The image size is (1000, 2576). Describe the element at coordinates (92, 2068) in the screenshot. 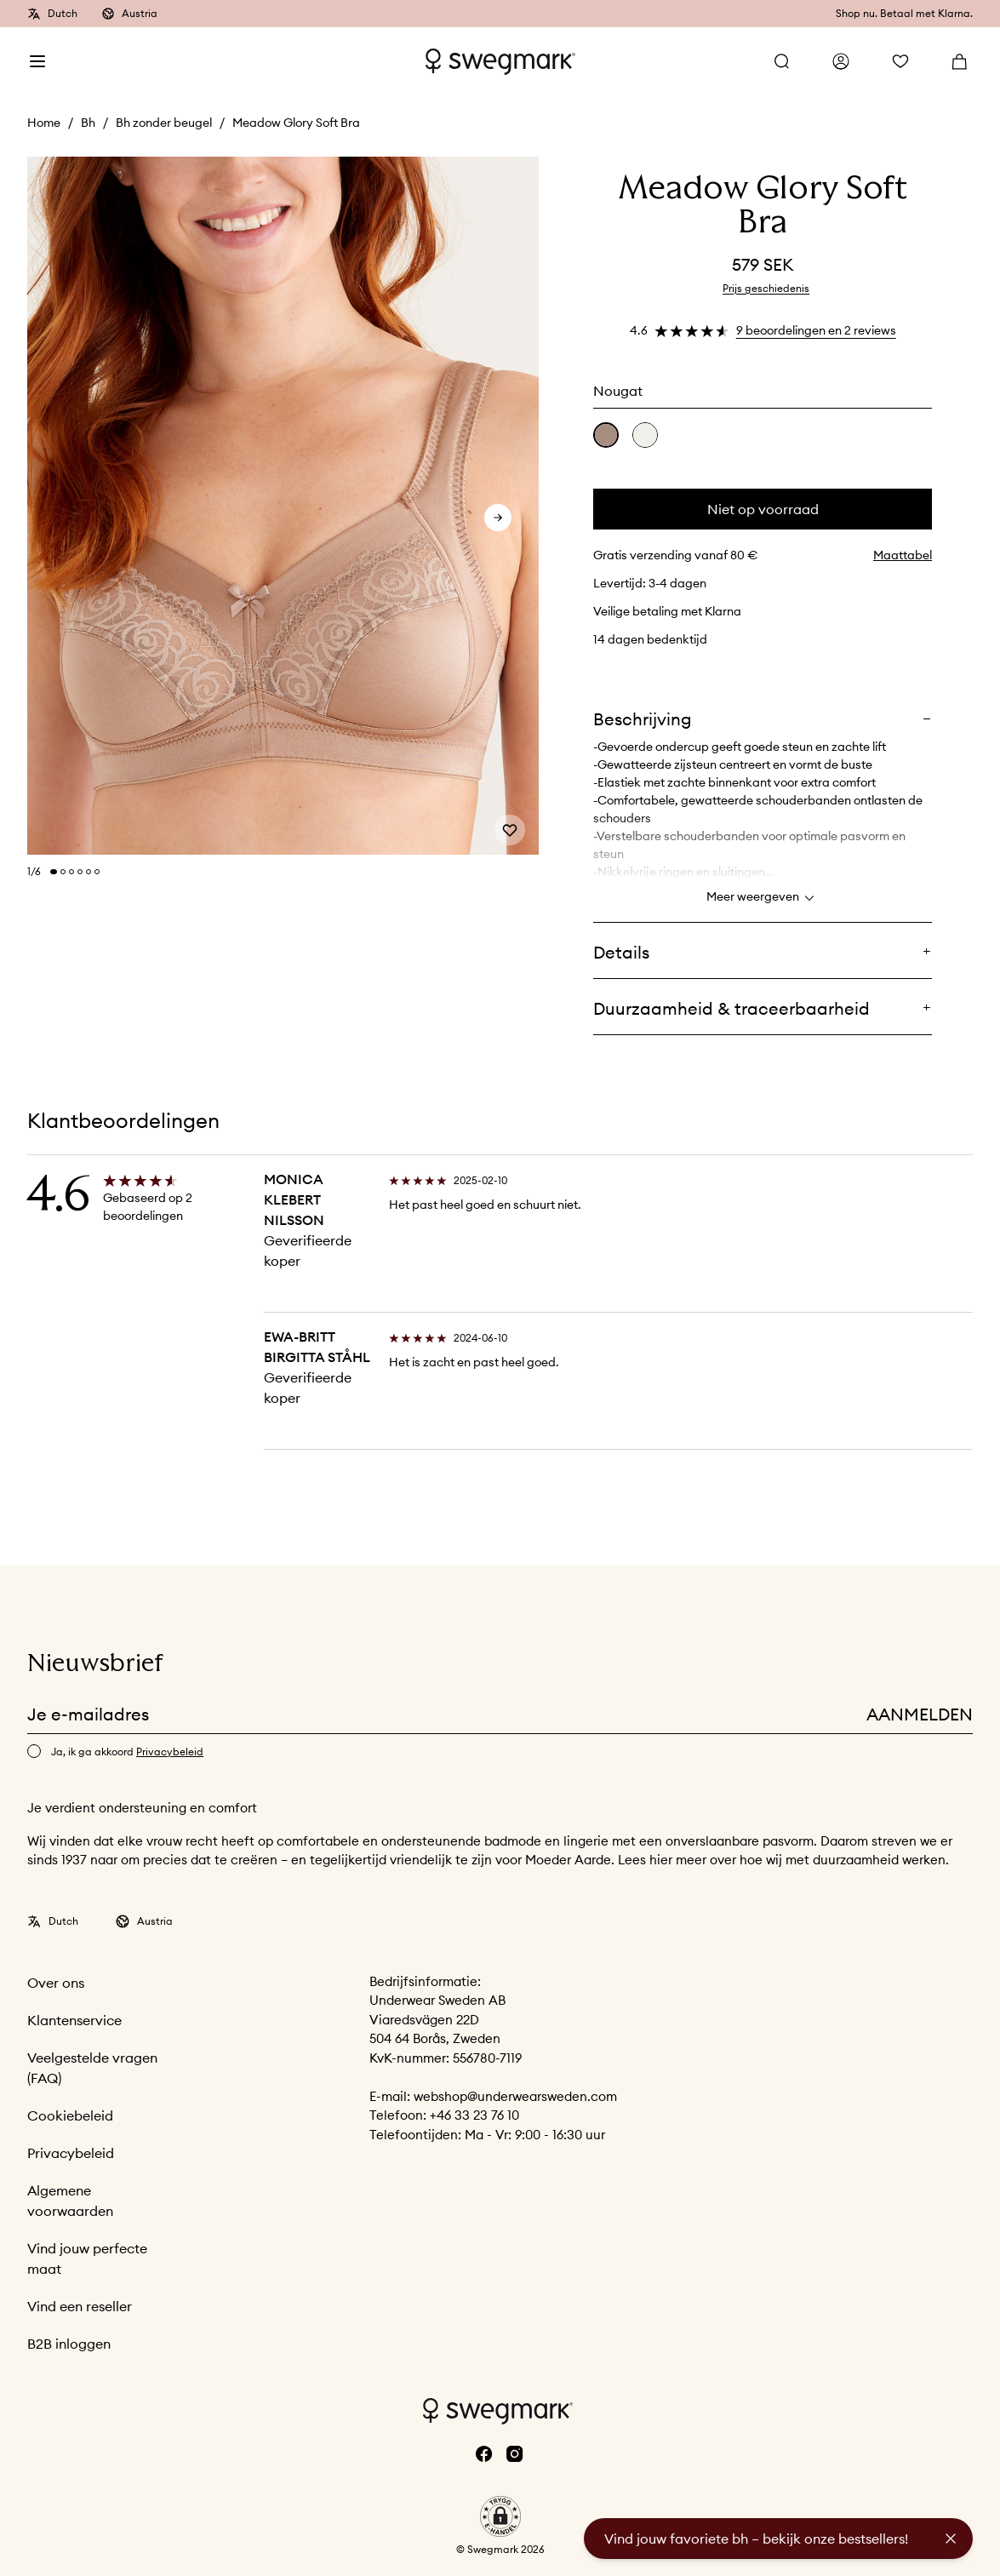

I see `Veelgestelde vragen (FAQ)` at that location.